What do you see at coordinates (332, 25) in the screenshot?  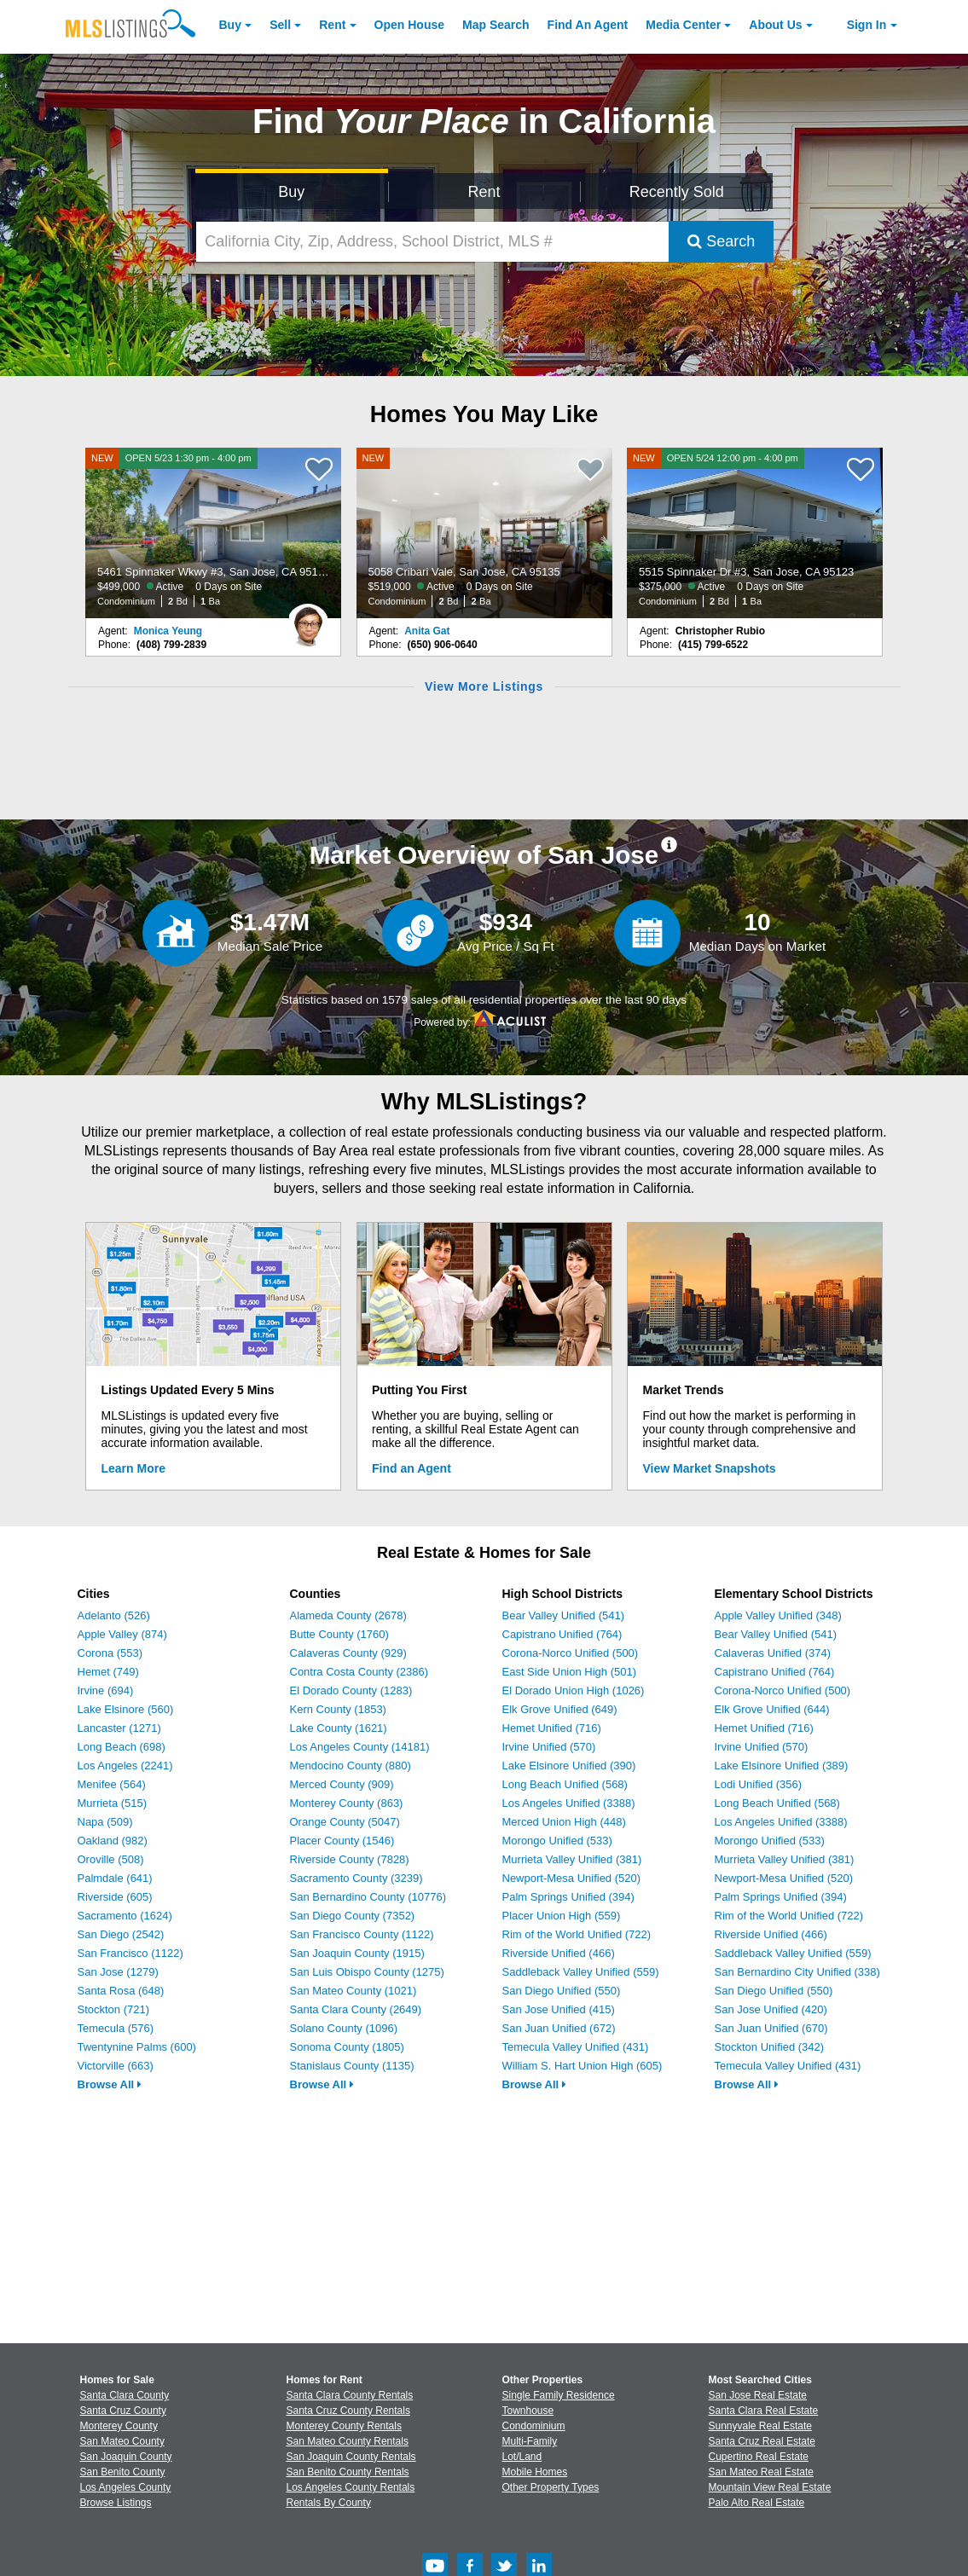 I see `Rent` at bounding box center [332, 25].